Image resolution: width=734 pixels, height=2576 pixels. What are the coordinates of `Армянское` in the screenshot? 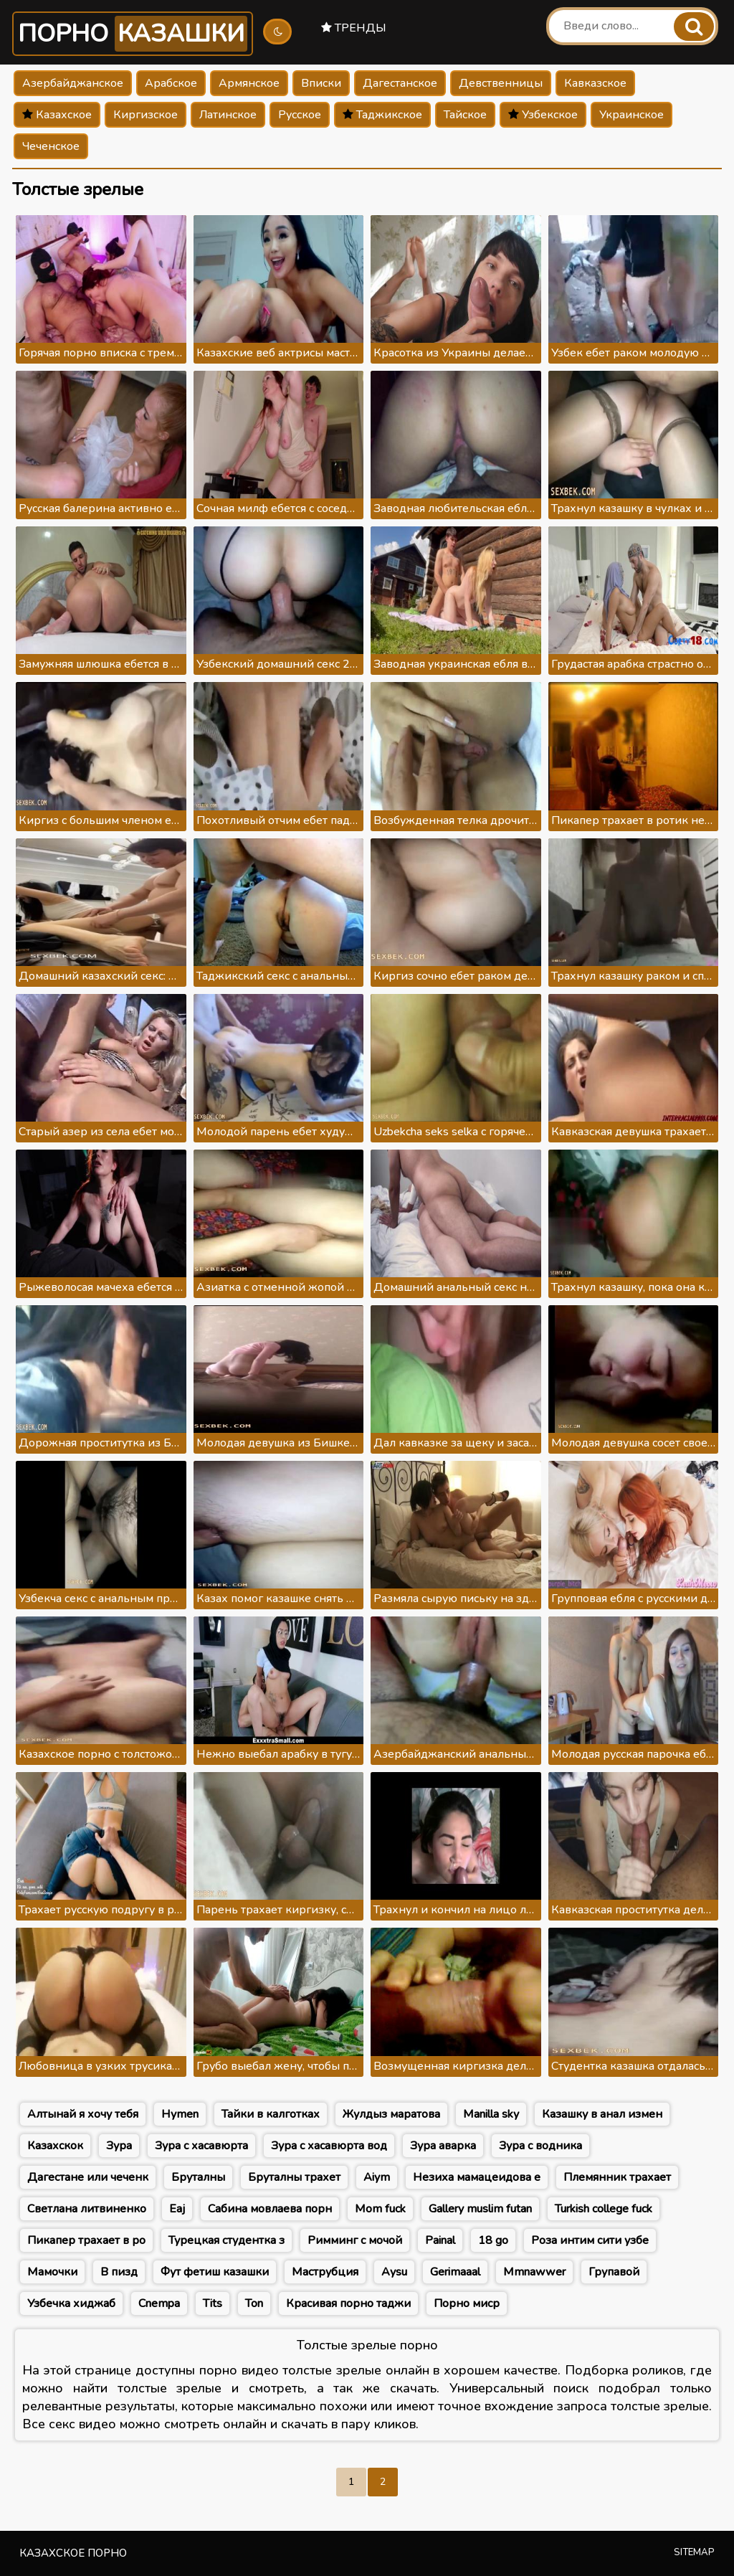 It's located at (249, 83).